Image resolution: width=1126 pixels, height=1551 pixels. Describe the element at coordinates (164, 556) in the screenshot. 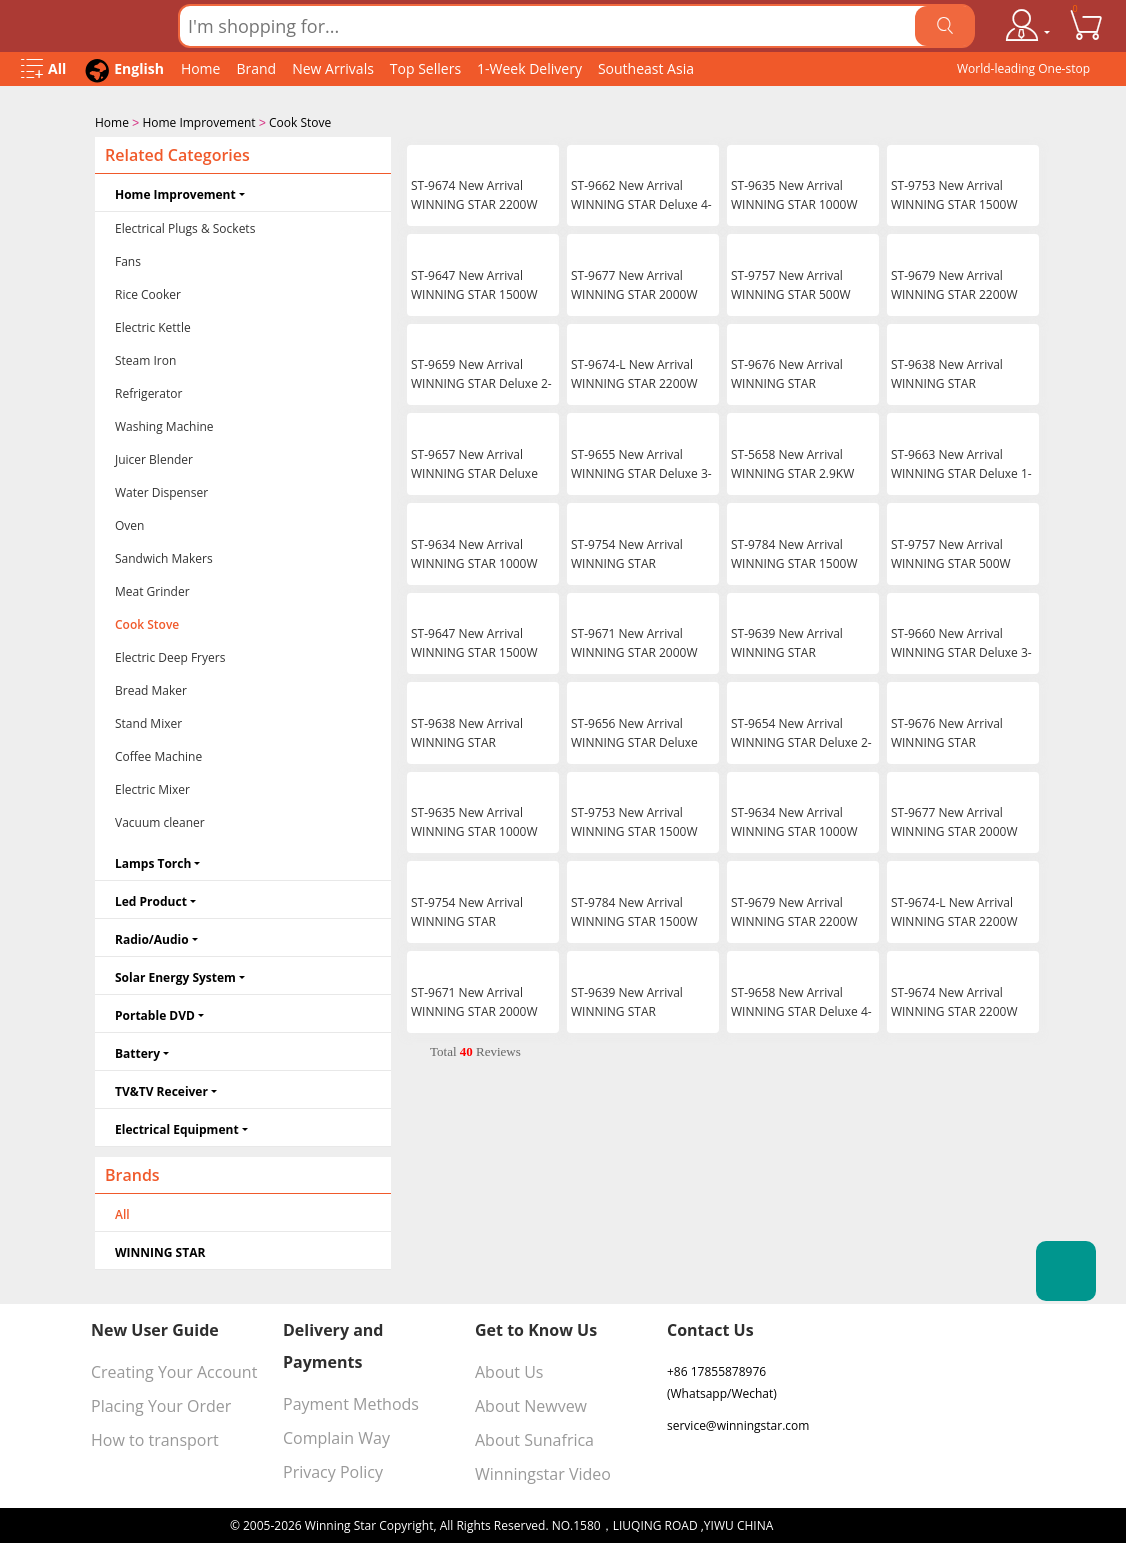

I see `Sandwich Makers` at that location.